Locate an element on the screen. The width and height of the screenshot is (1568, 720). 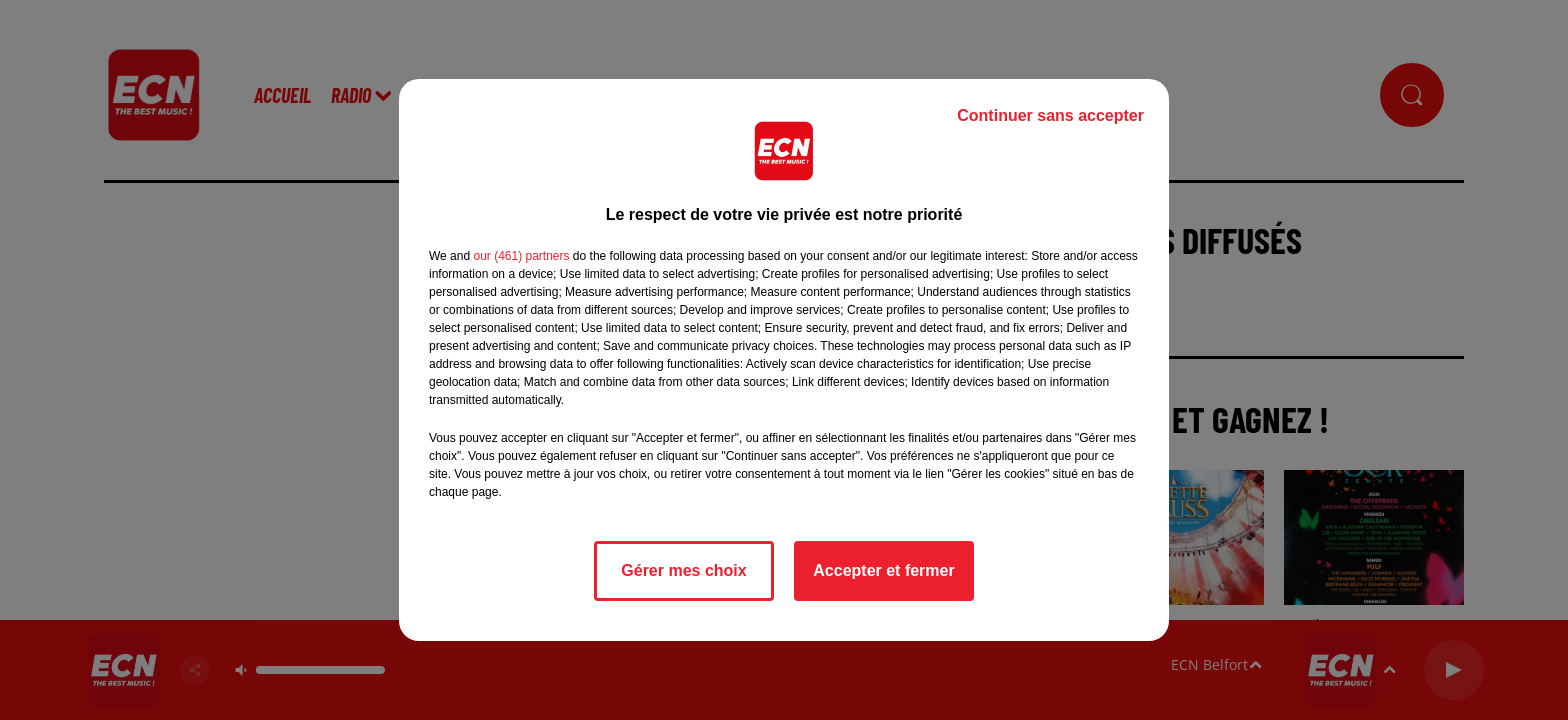
Continuer sans accepter is located at coordinates (1050, 115).